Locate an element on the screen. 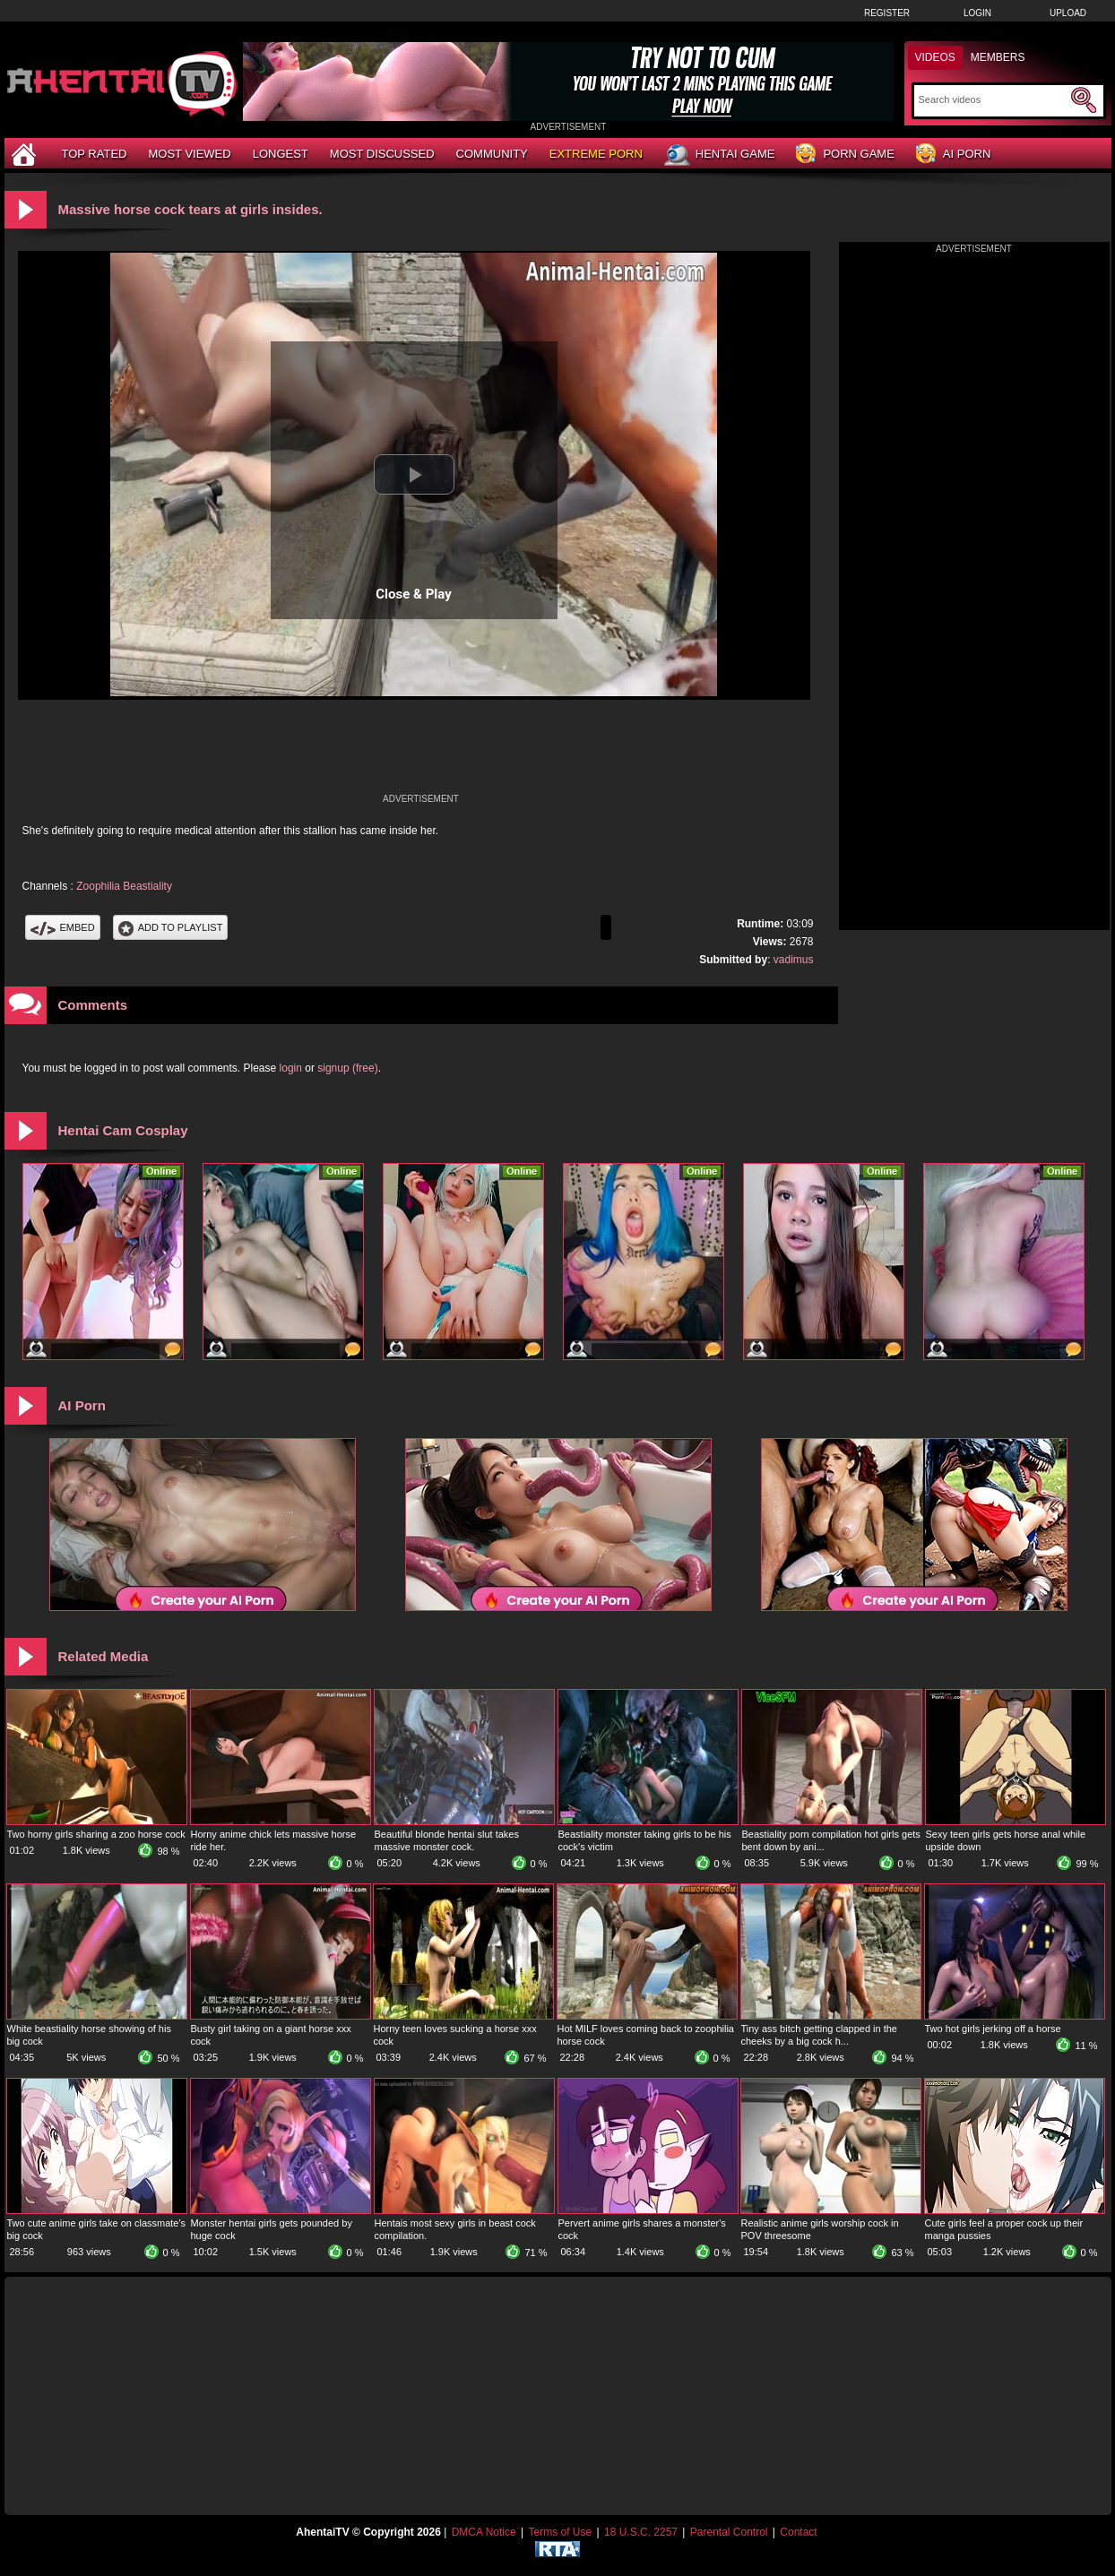  Upload is located at coordinates (1068, 13).